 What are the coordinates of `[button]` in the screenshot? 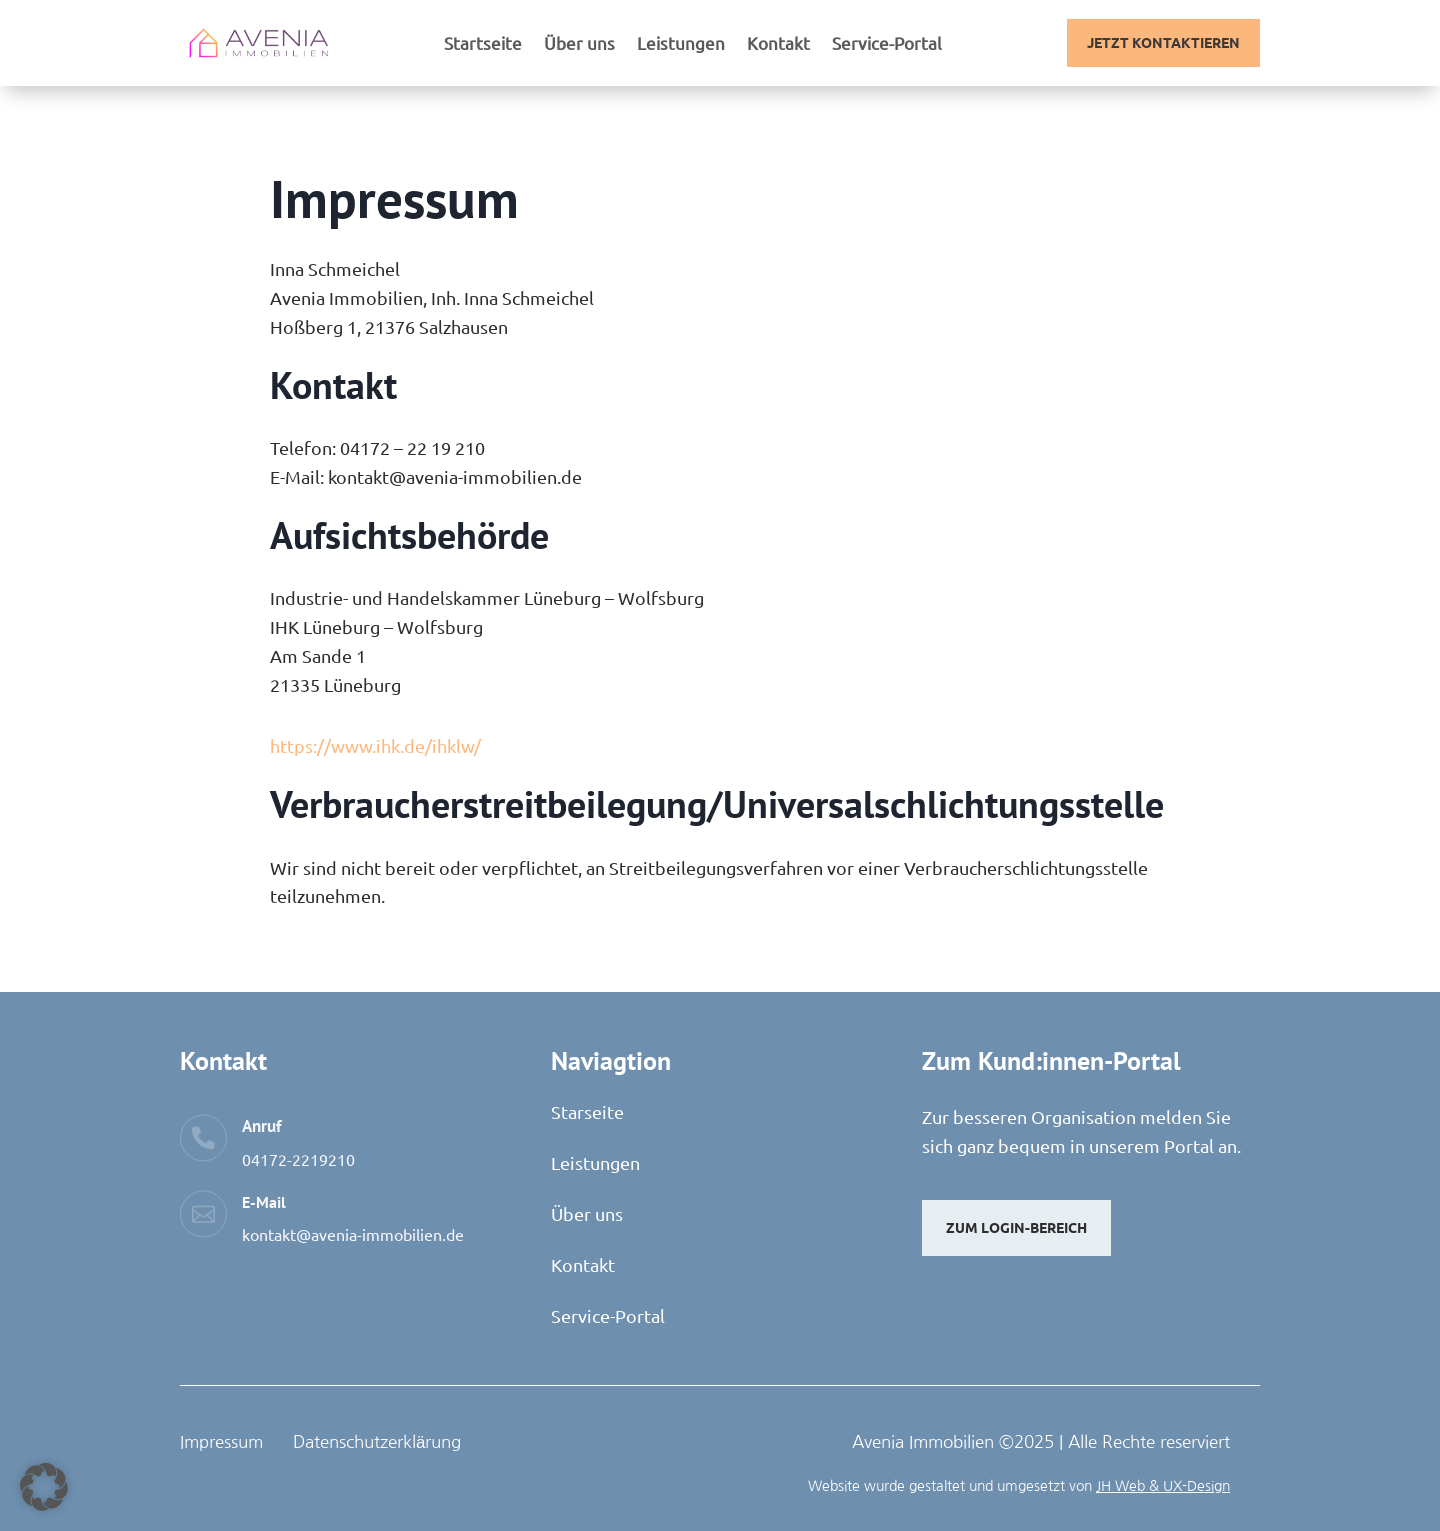 It's located at (44, 1487).